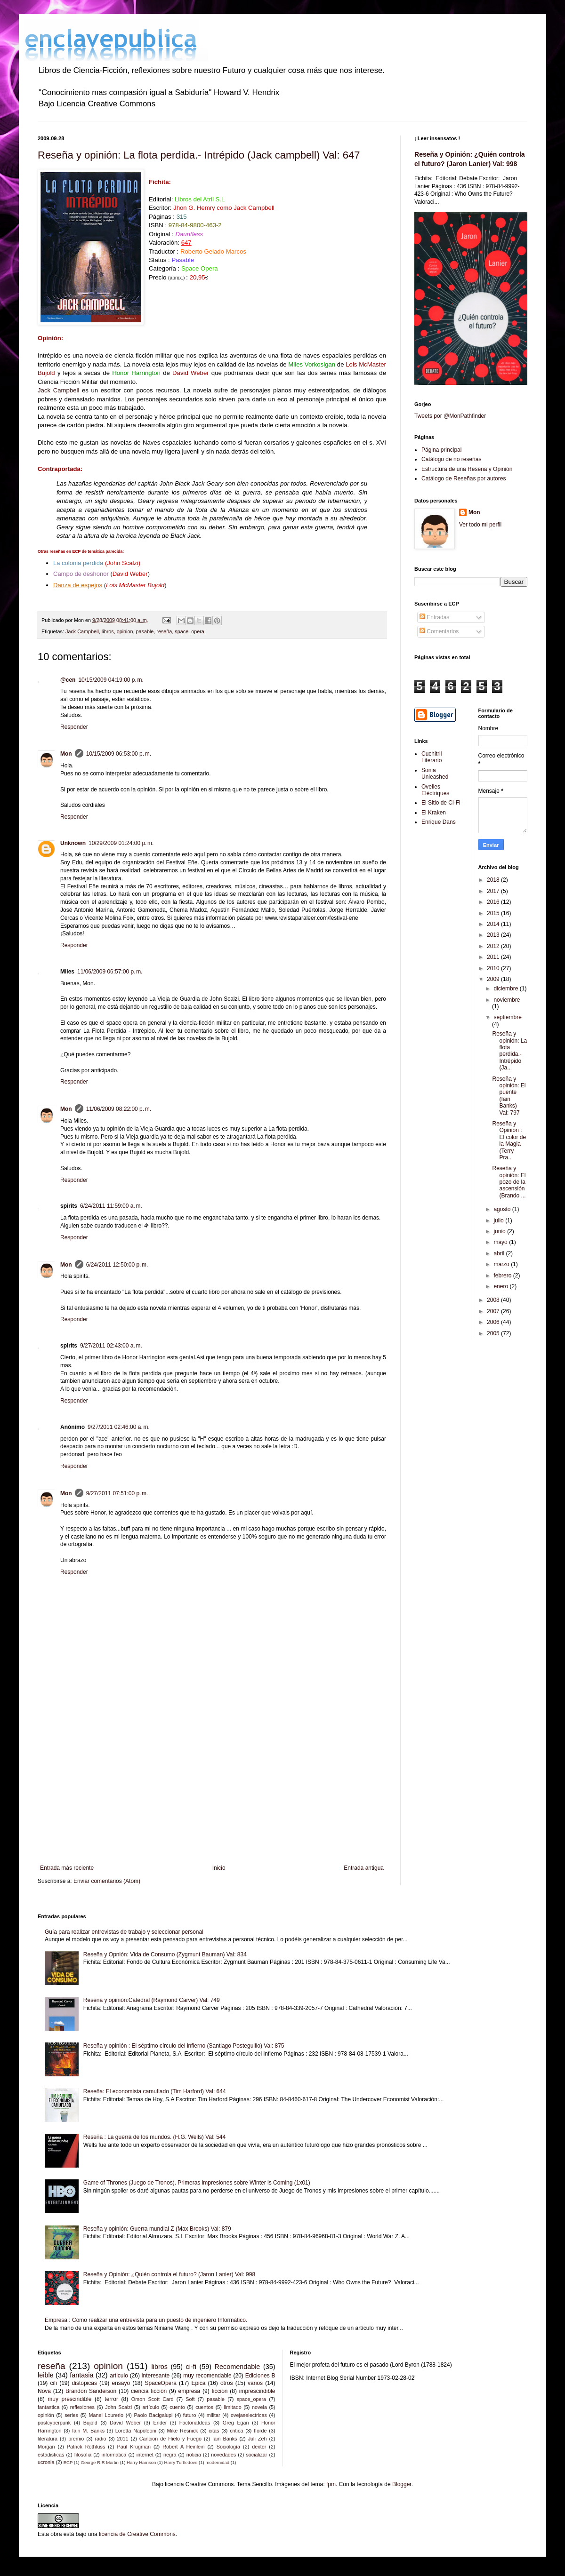 This screenshot has width=565, height=2576. What do you see at coordinates (193, 2454) in the screenshot?
I see `noticia` at bounding box center [193, 2454].